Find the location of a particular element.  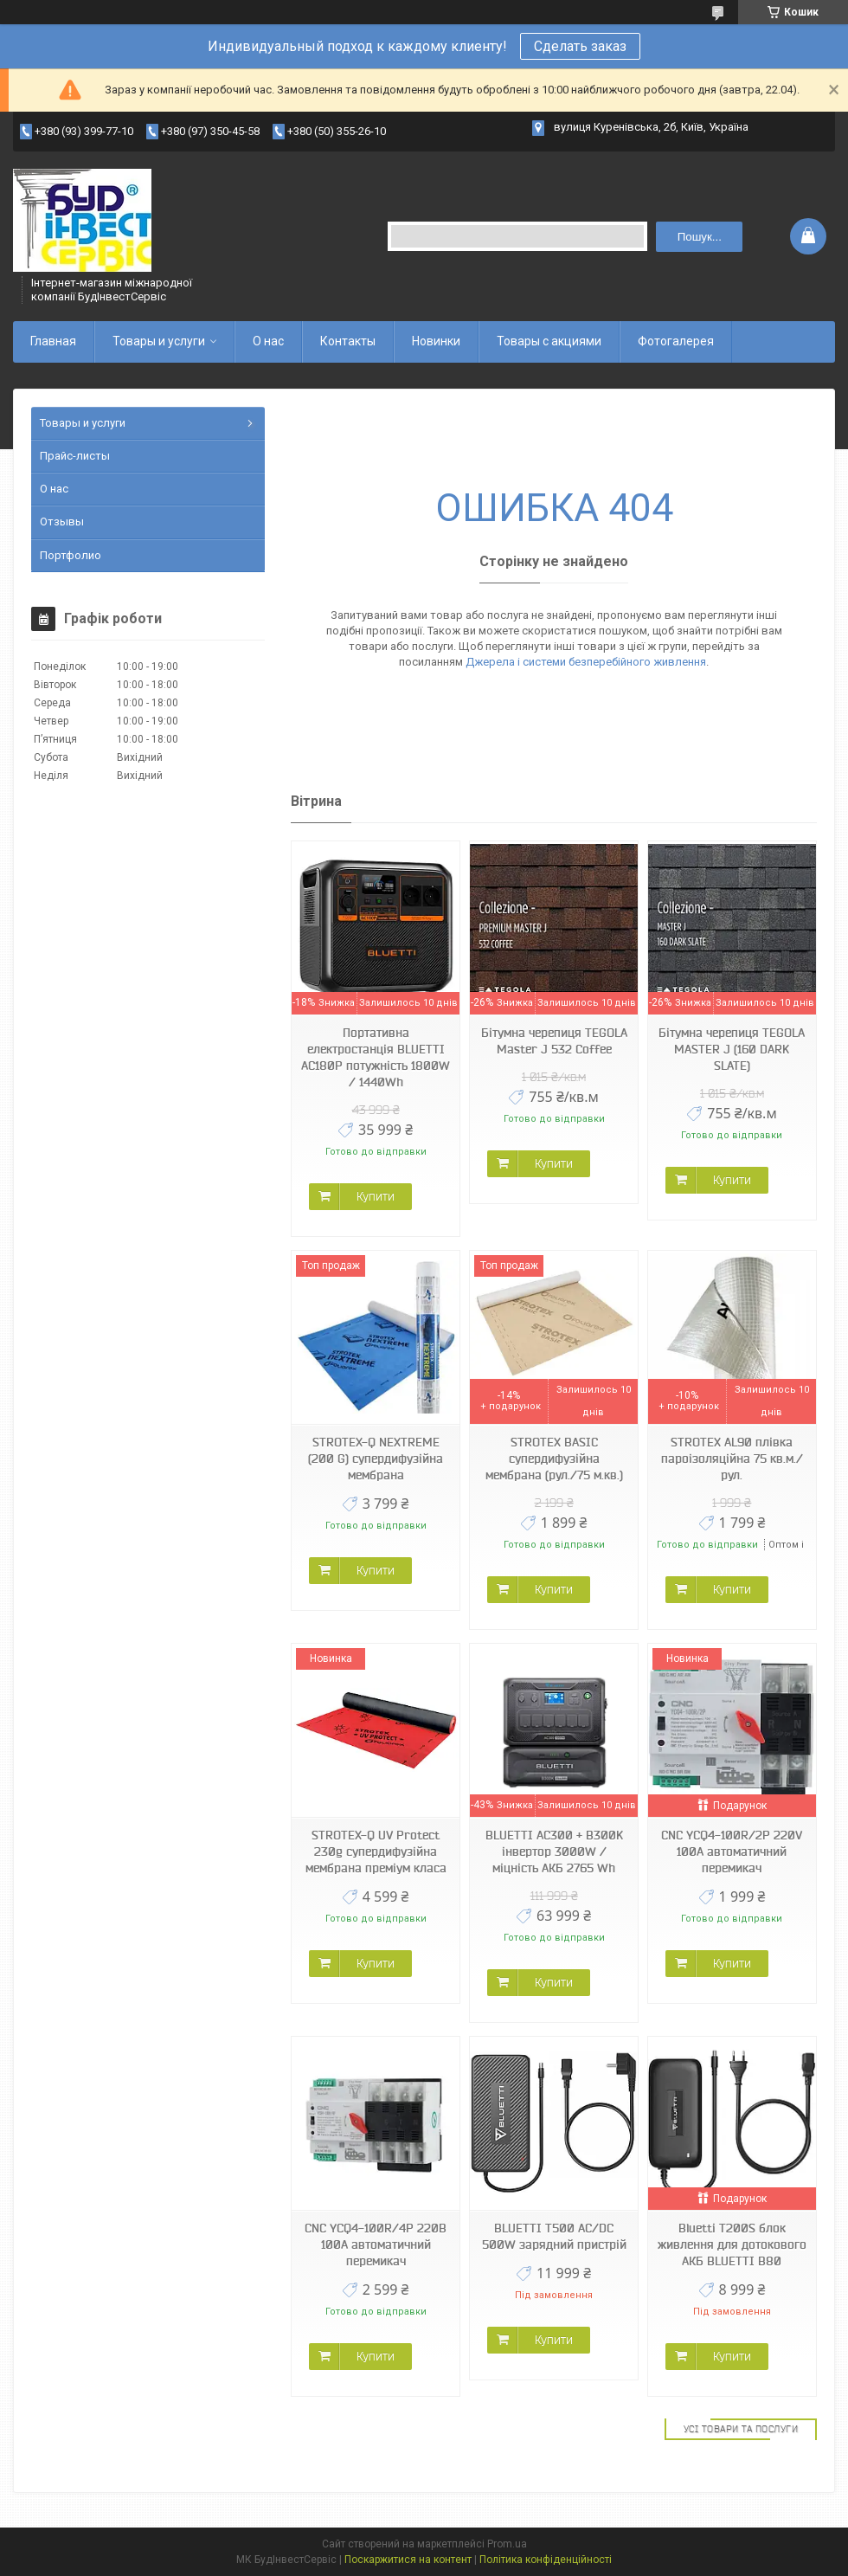

Усі товари та послуги is located at coordinates (741, 2429).